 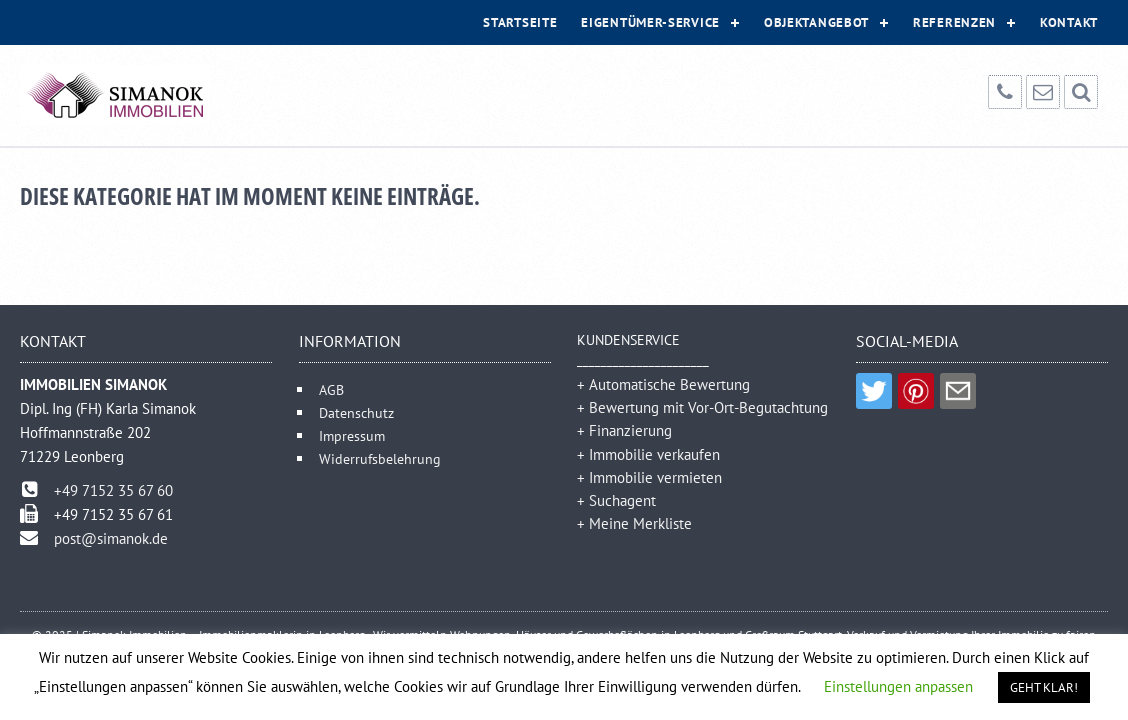 I want to click on + Suchagent, so click(x=616, y=500).